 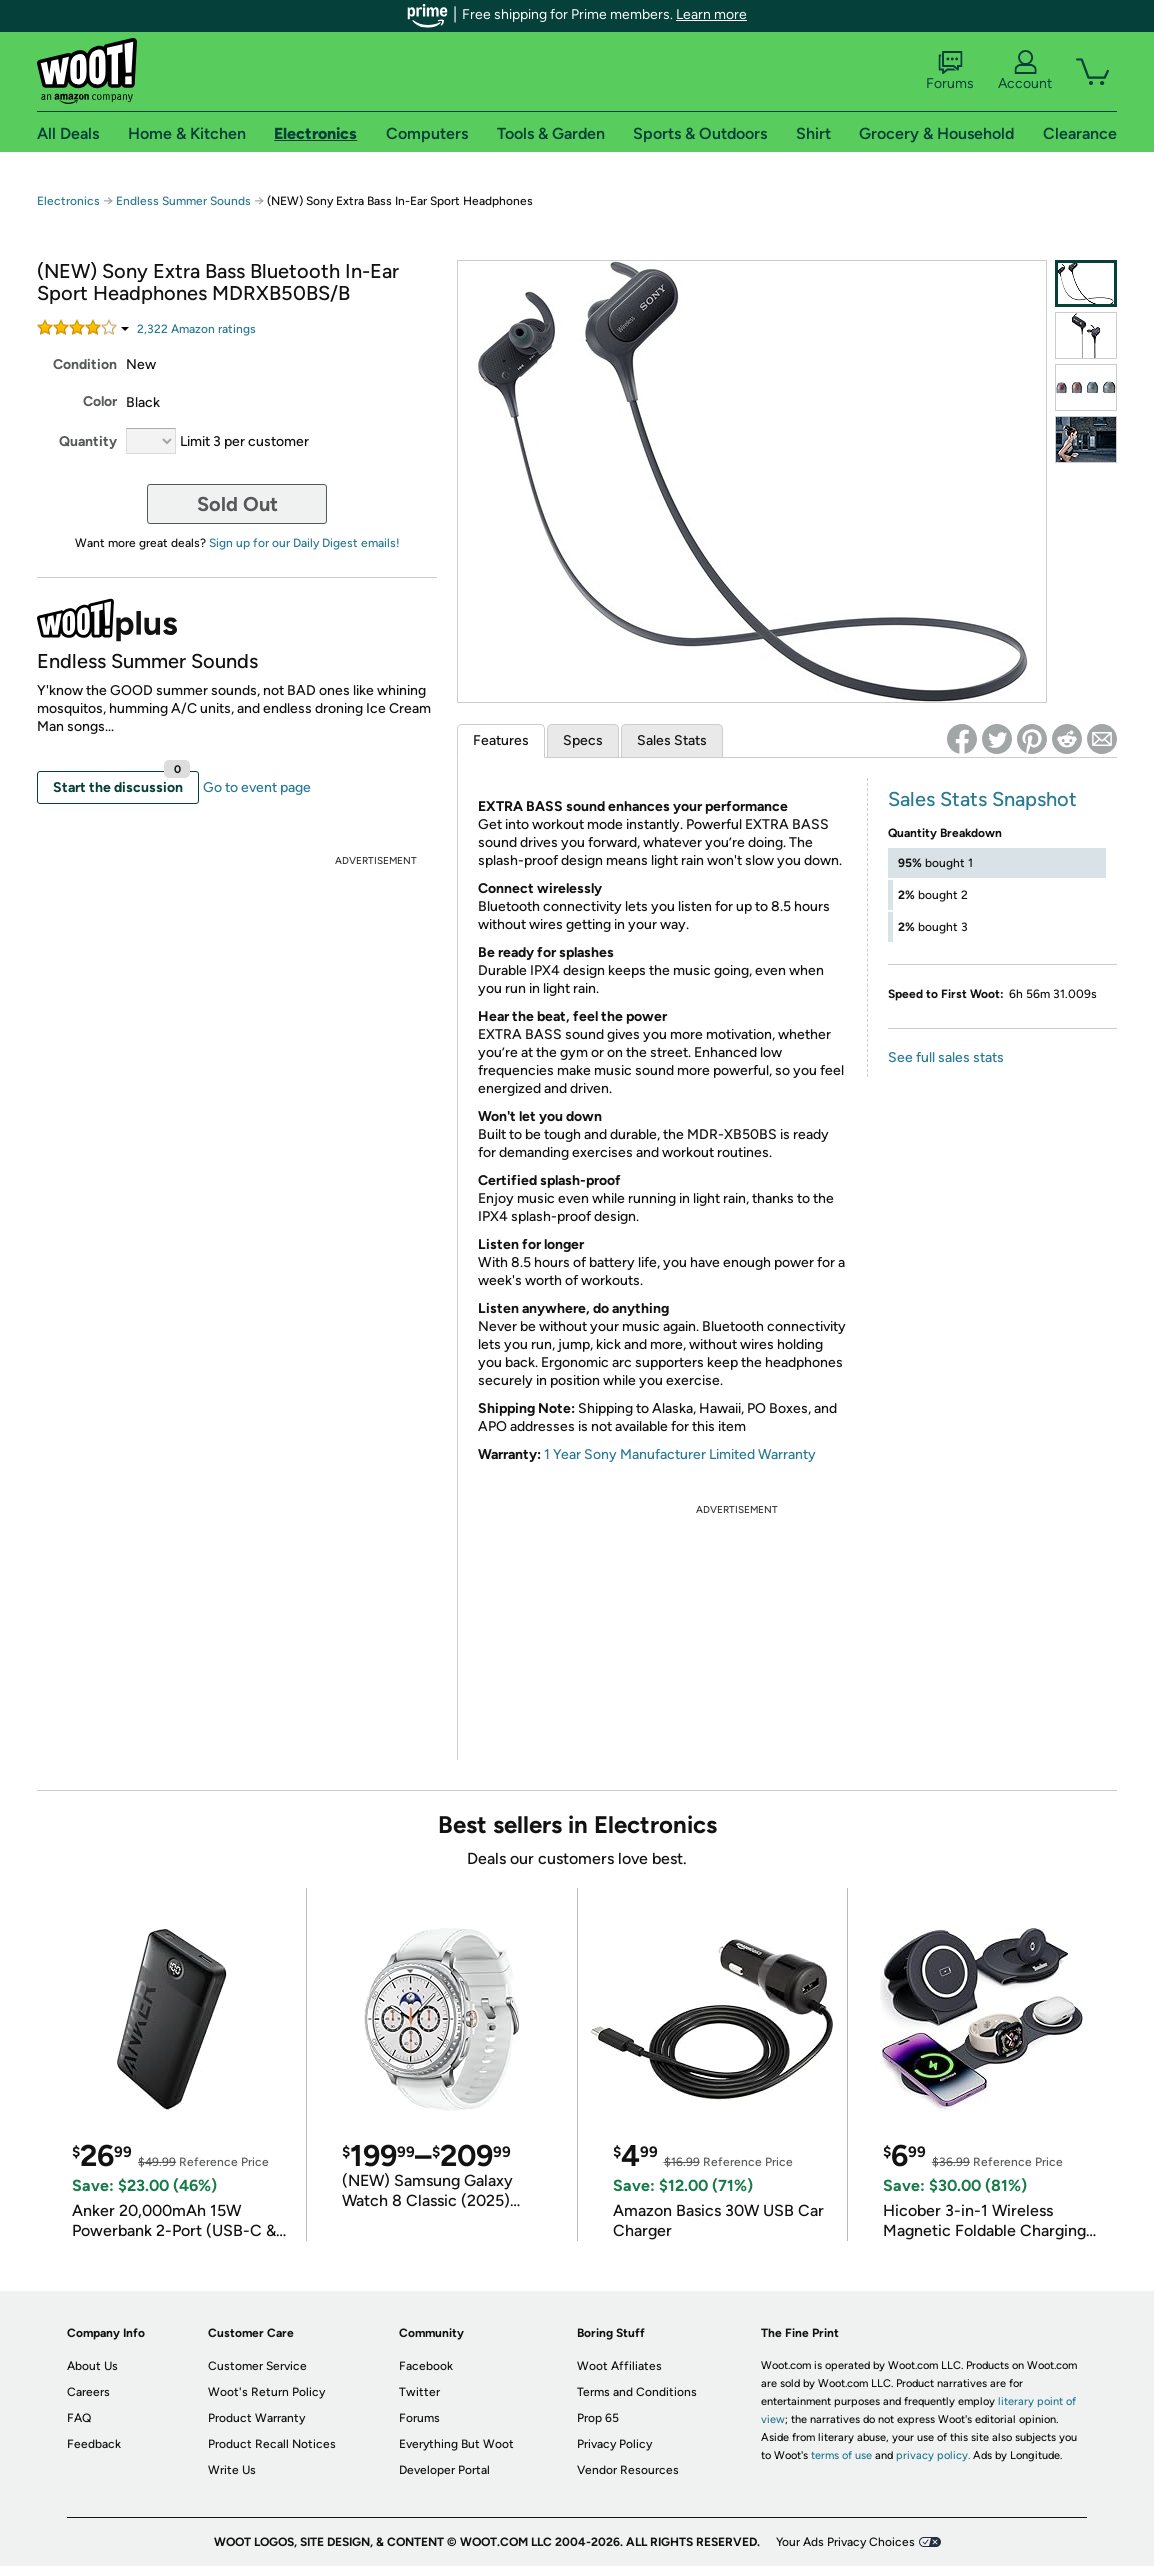 I want to click on Learn more, so click(x=711, y=14).